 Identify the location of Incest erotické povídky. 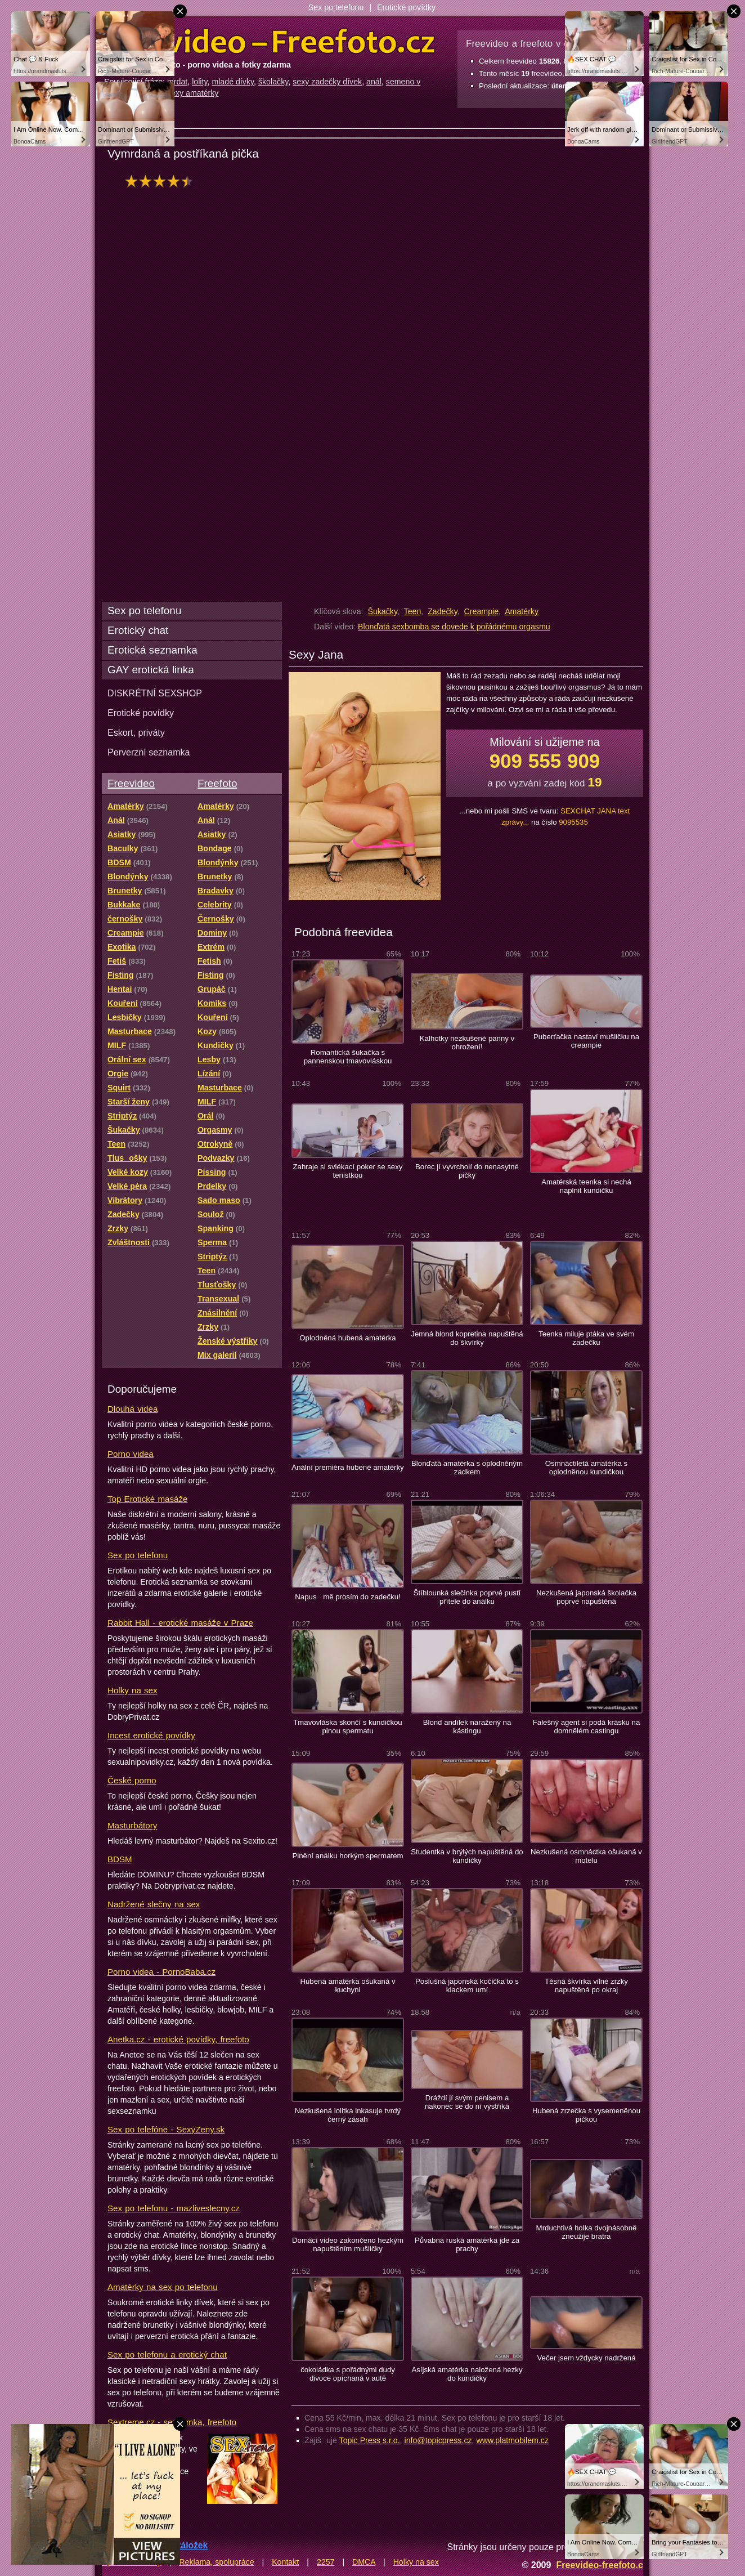
(151, 1735).